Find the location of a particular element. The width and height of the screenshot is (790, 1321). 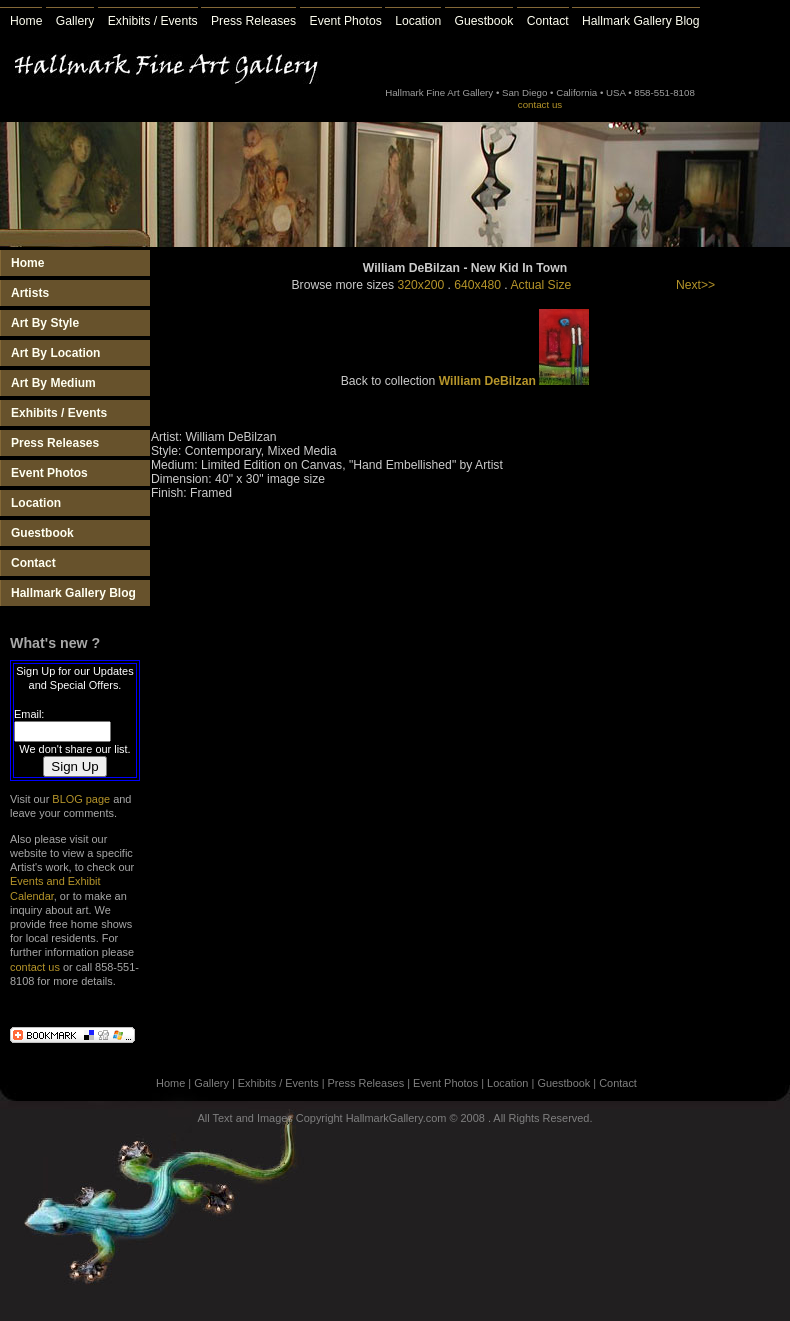

640x480 is located at coordinates (477, 285).